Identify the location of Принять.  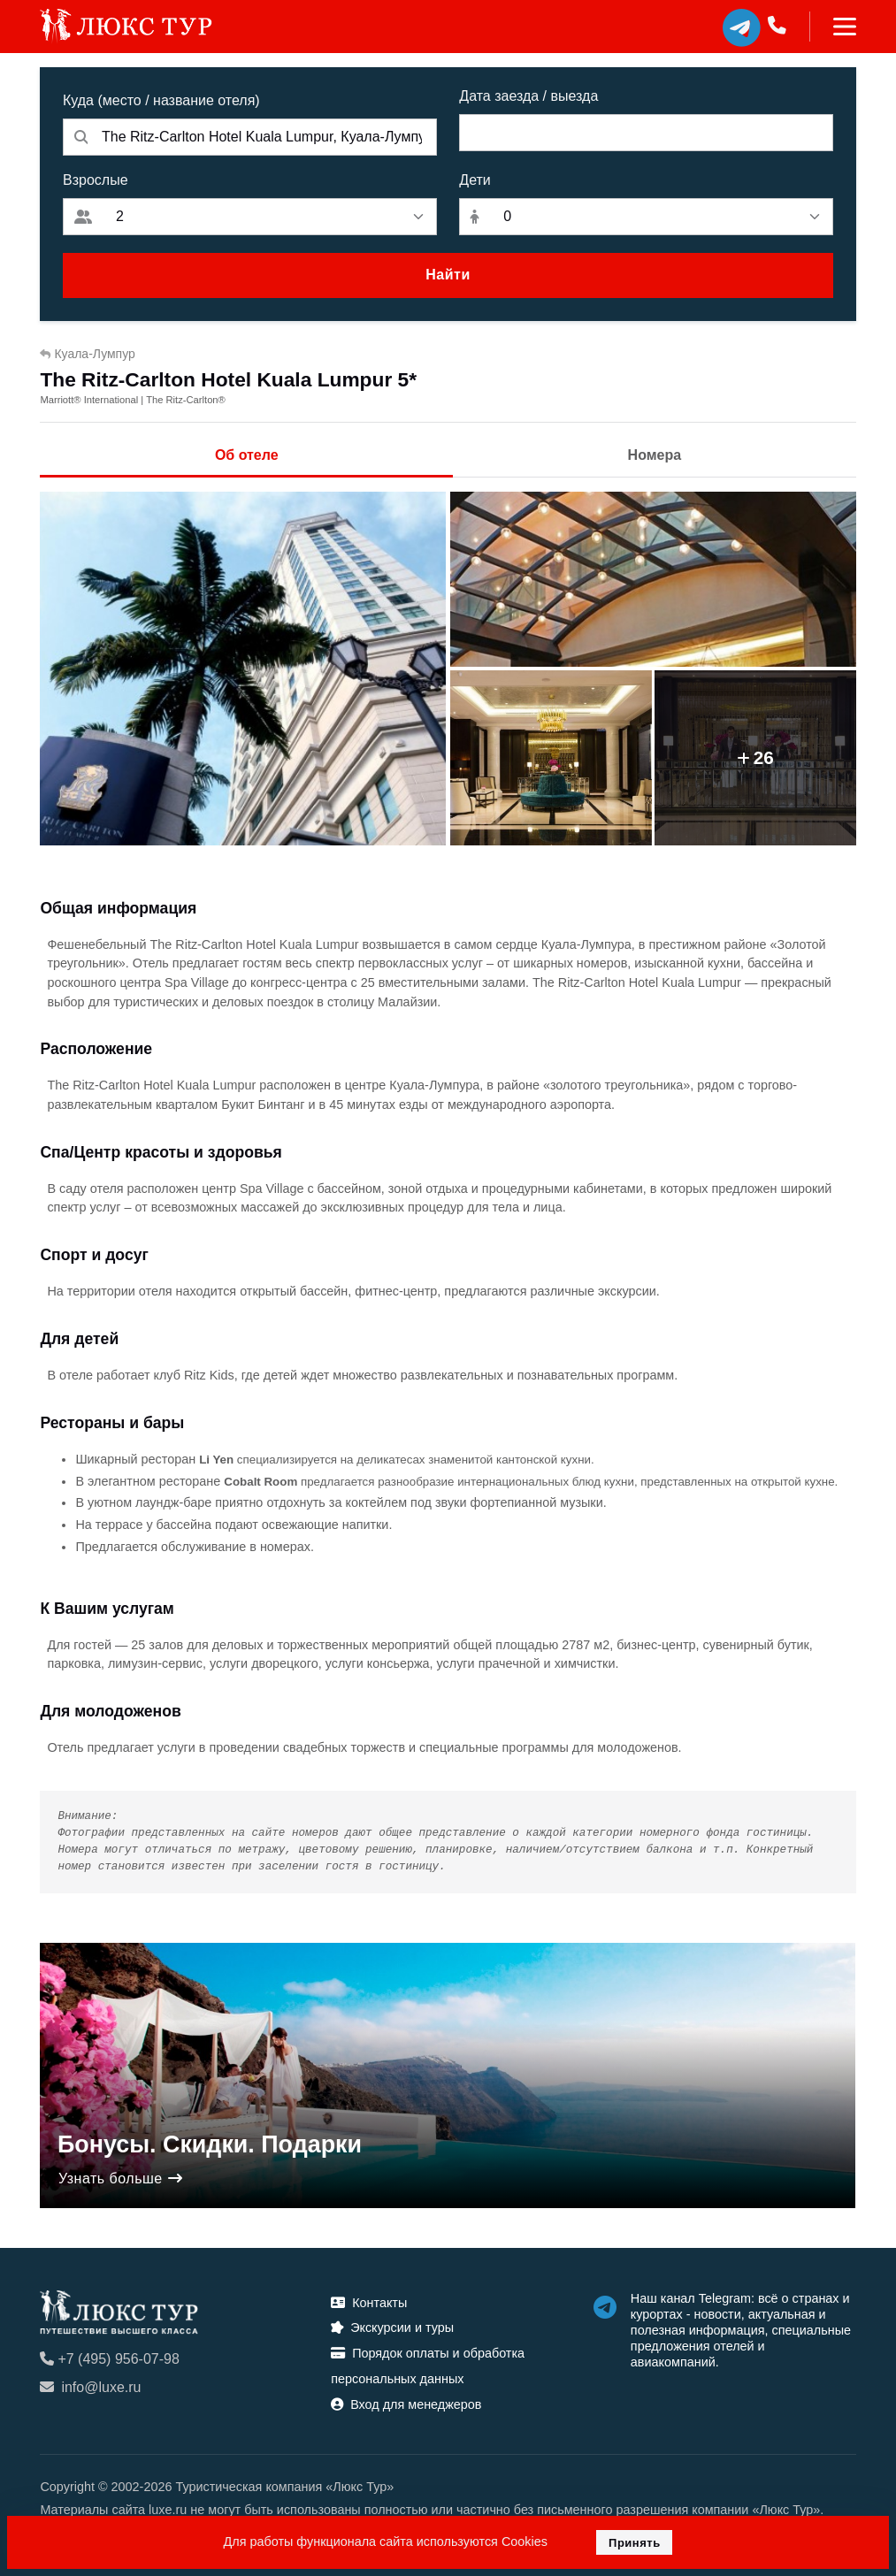
(635, 2542).